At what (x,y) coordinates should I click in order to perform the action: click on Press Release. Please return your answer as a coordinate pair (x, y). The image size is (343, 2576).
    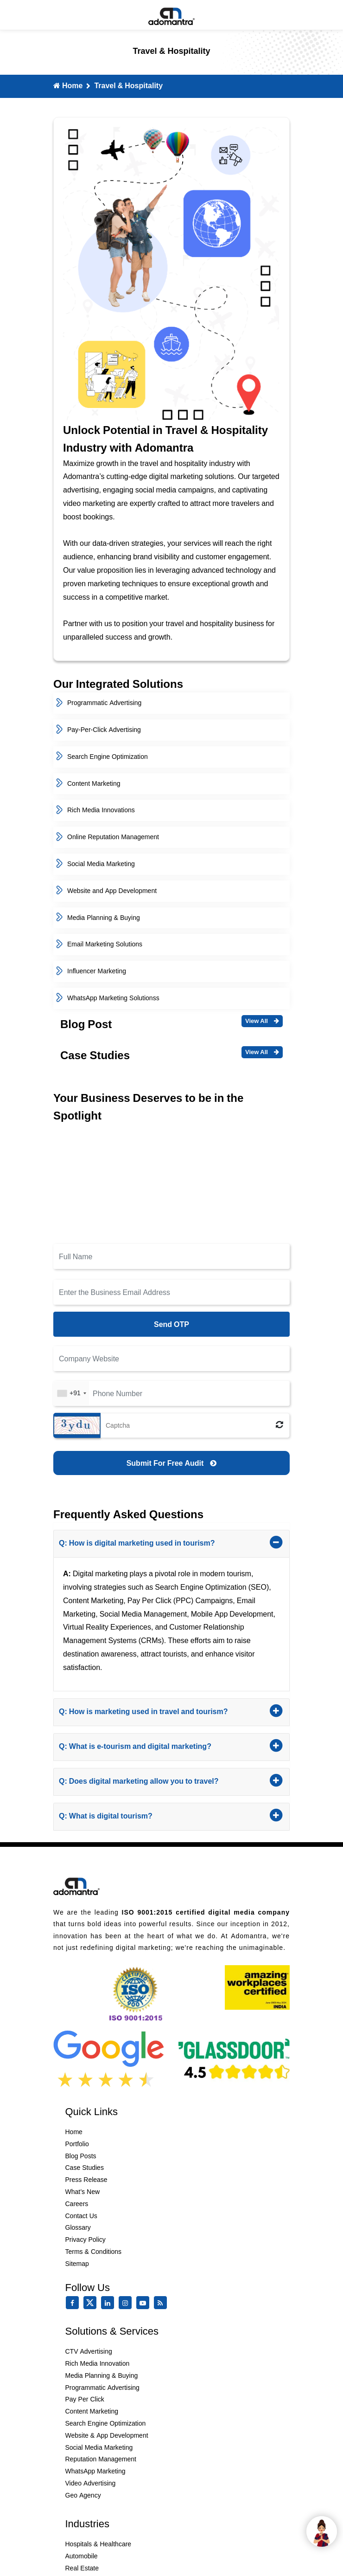
    Looking at the image, I should click on (86, 2179).